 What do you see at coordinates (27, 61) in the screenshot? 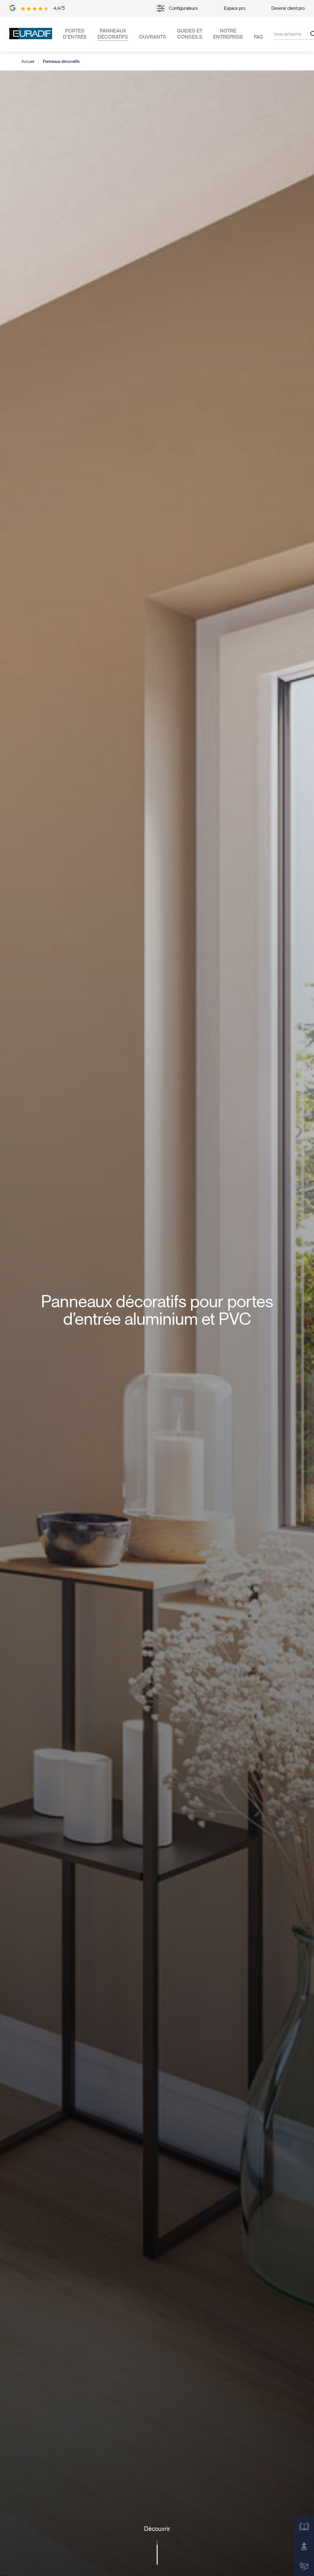
I see `Accueil` at bounding box center [27, 61].